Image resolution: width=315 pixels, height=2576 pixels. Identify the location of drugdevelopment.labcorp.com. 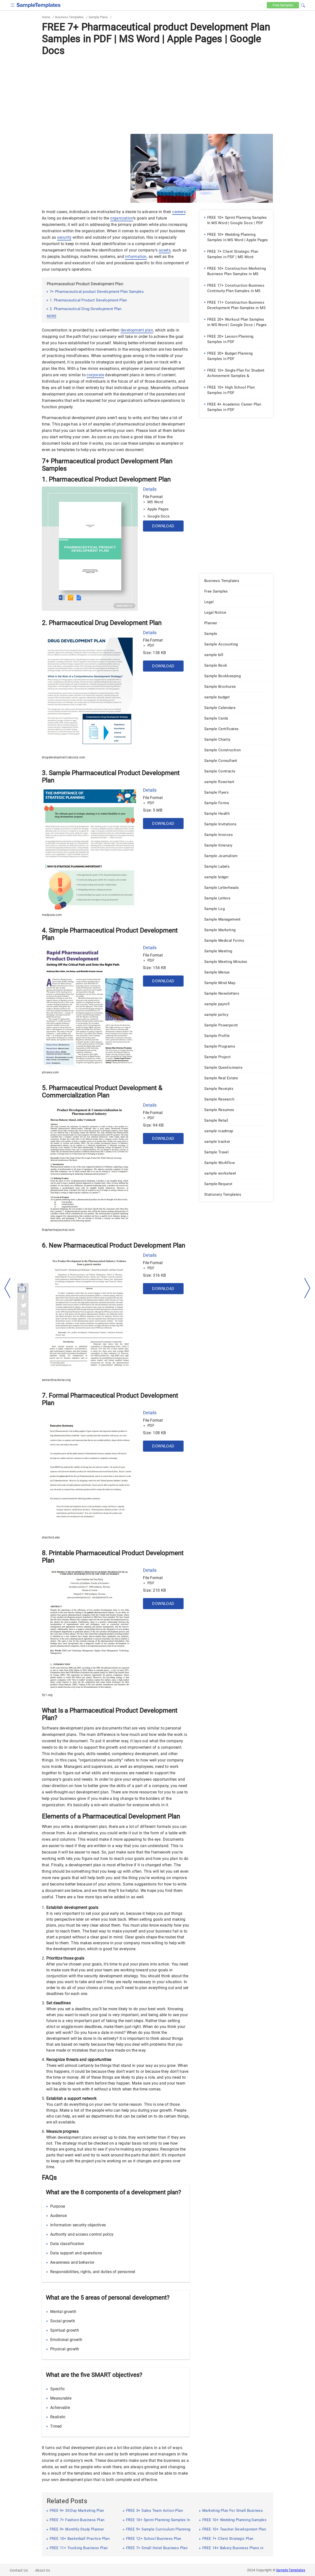
(63, 757).